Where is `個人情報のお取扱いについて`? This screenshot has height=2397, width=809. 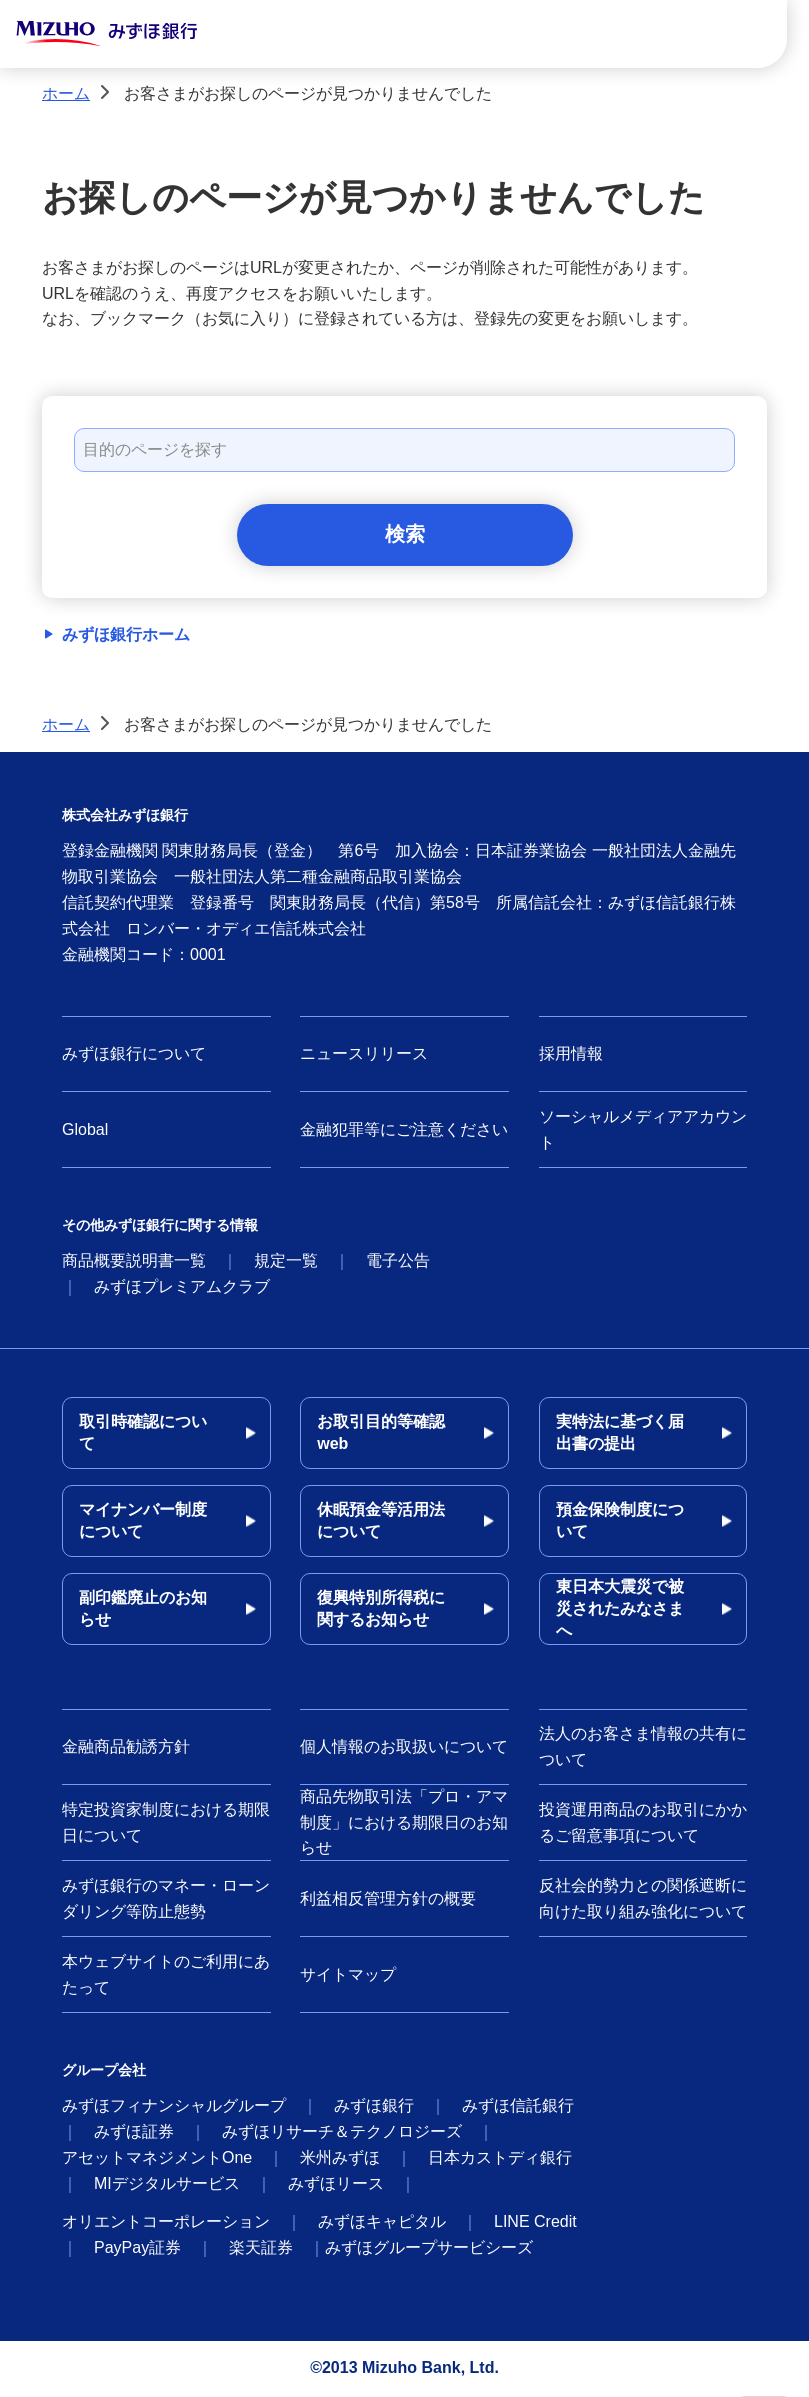 個人情報のお取扱いについて is located at coordinates (404, 1748).